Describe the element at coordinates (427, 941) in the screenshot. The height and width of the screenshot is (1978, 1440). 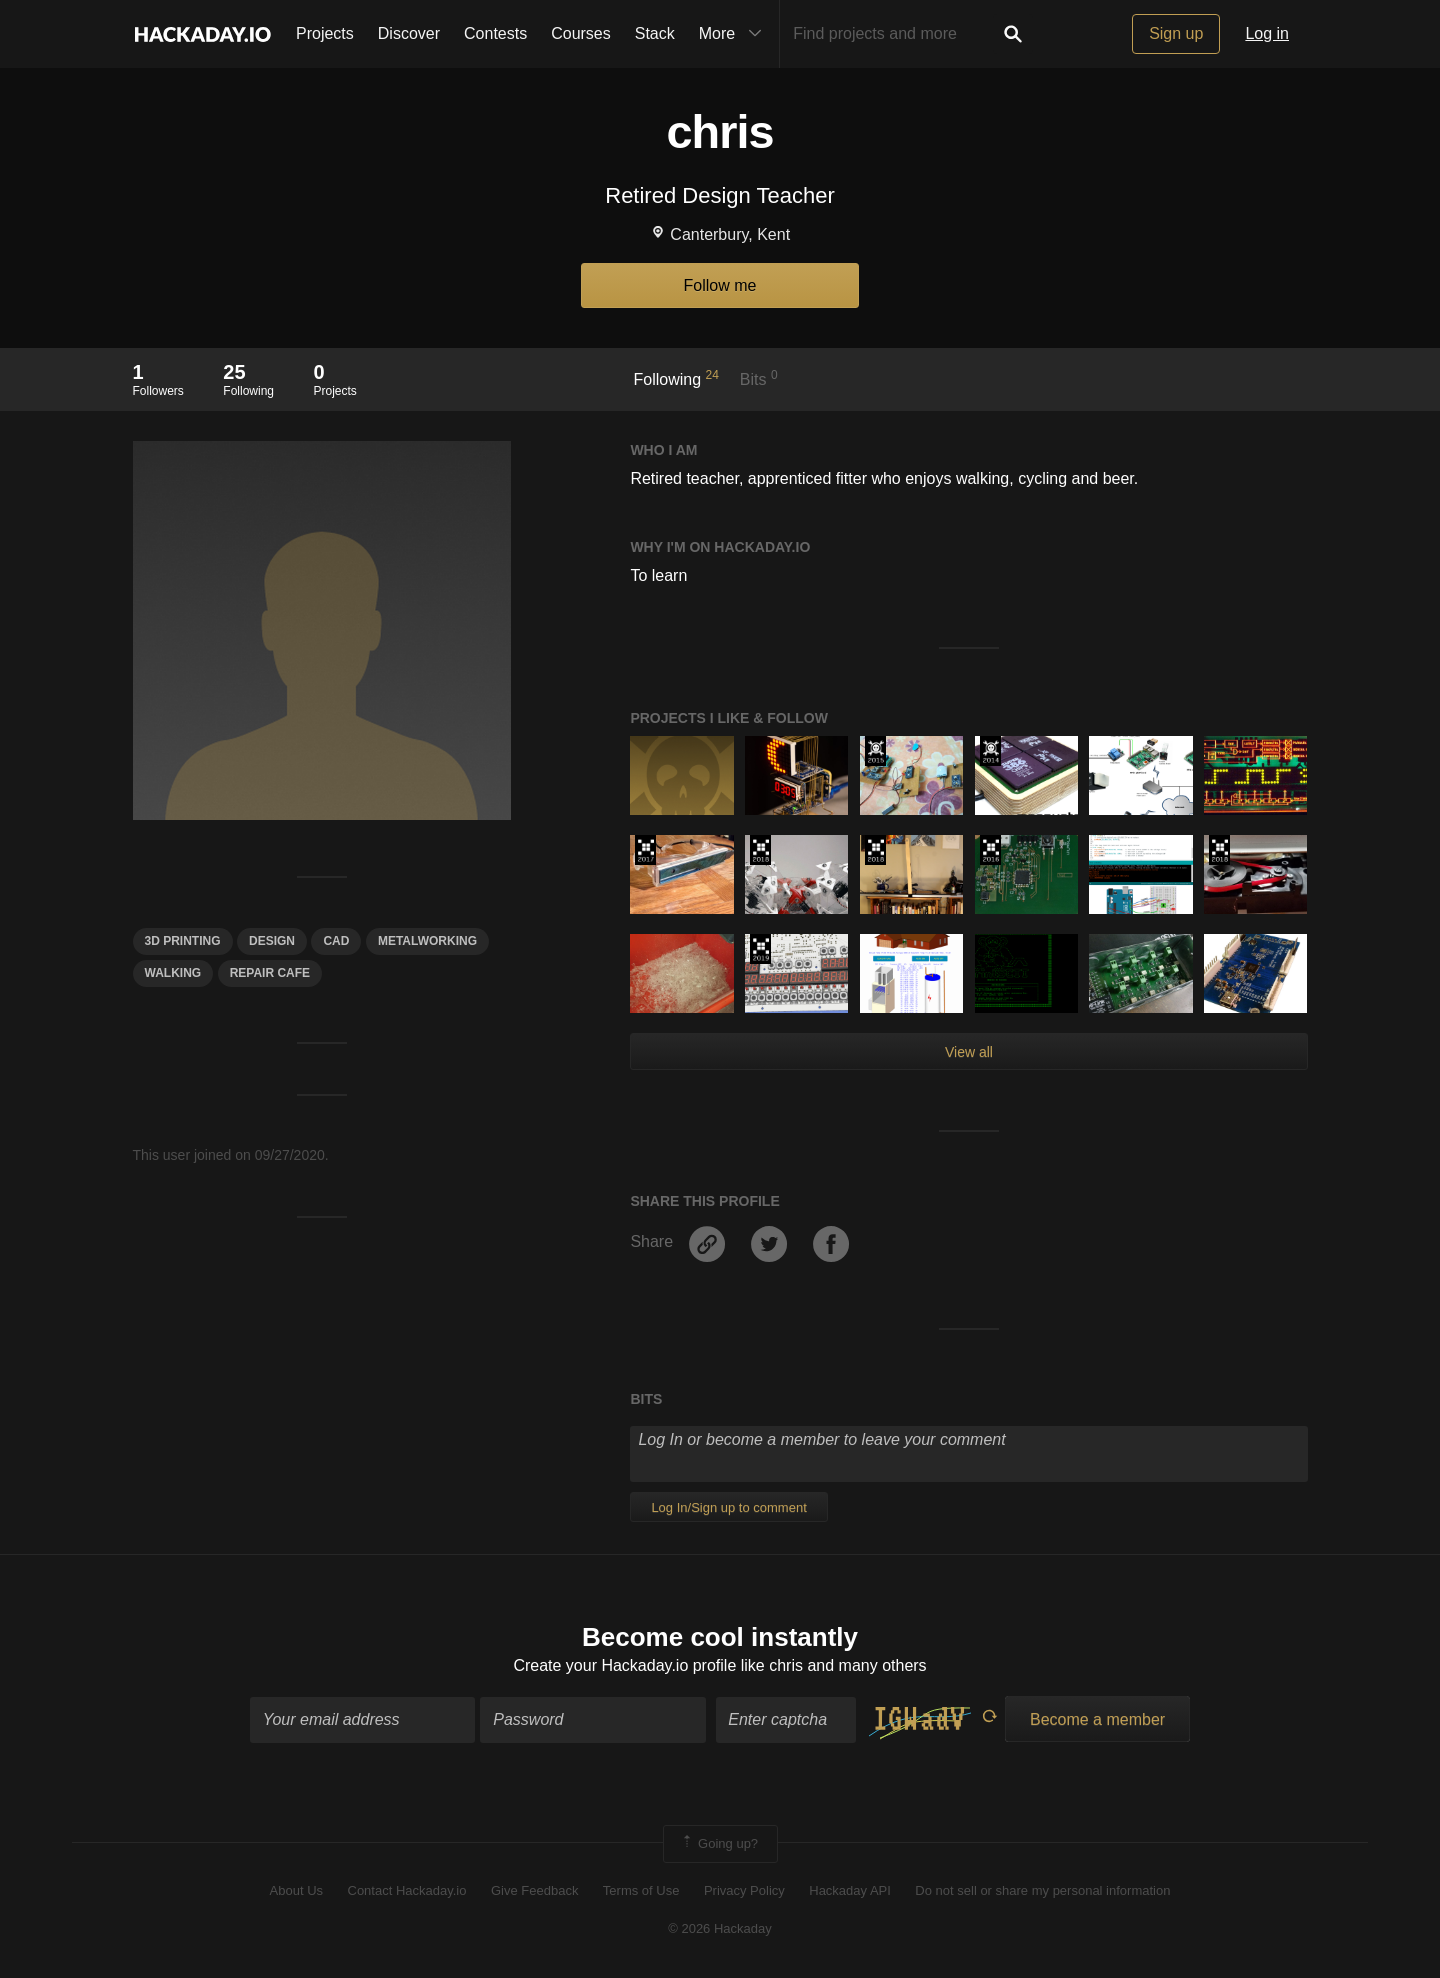
I see `metalworking` at that location.